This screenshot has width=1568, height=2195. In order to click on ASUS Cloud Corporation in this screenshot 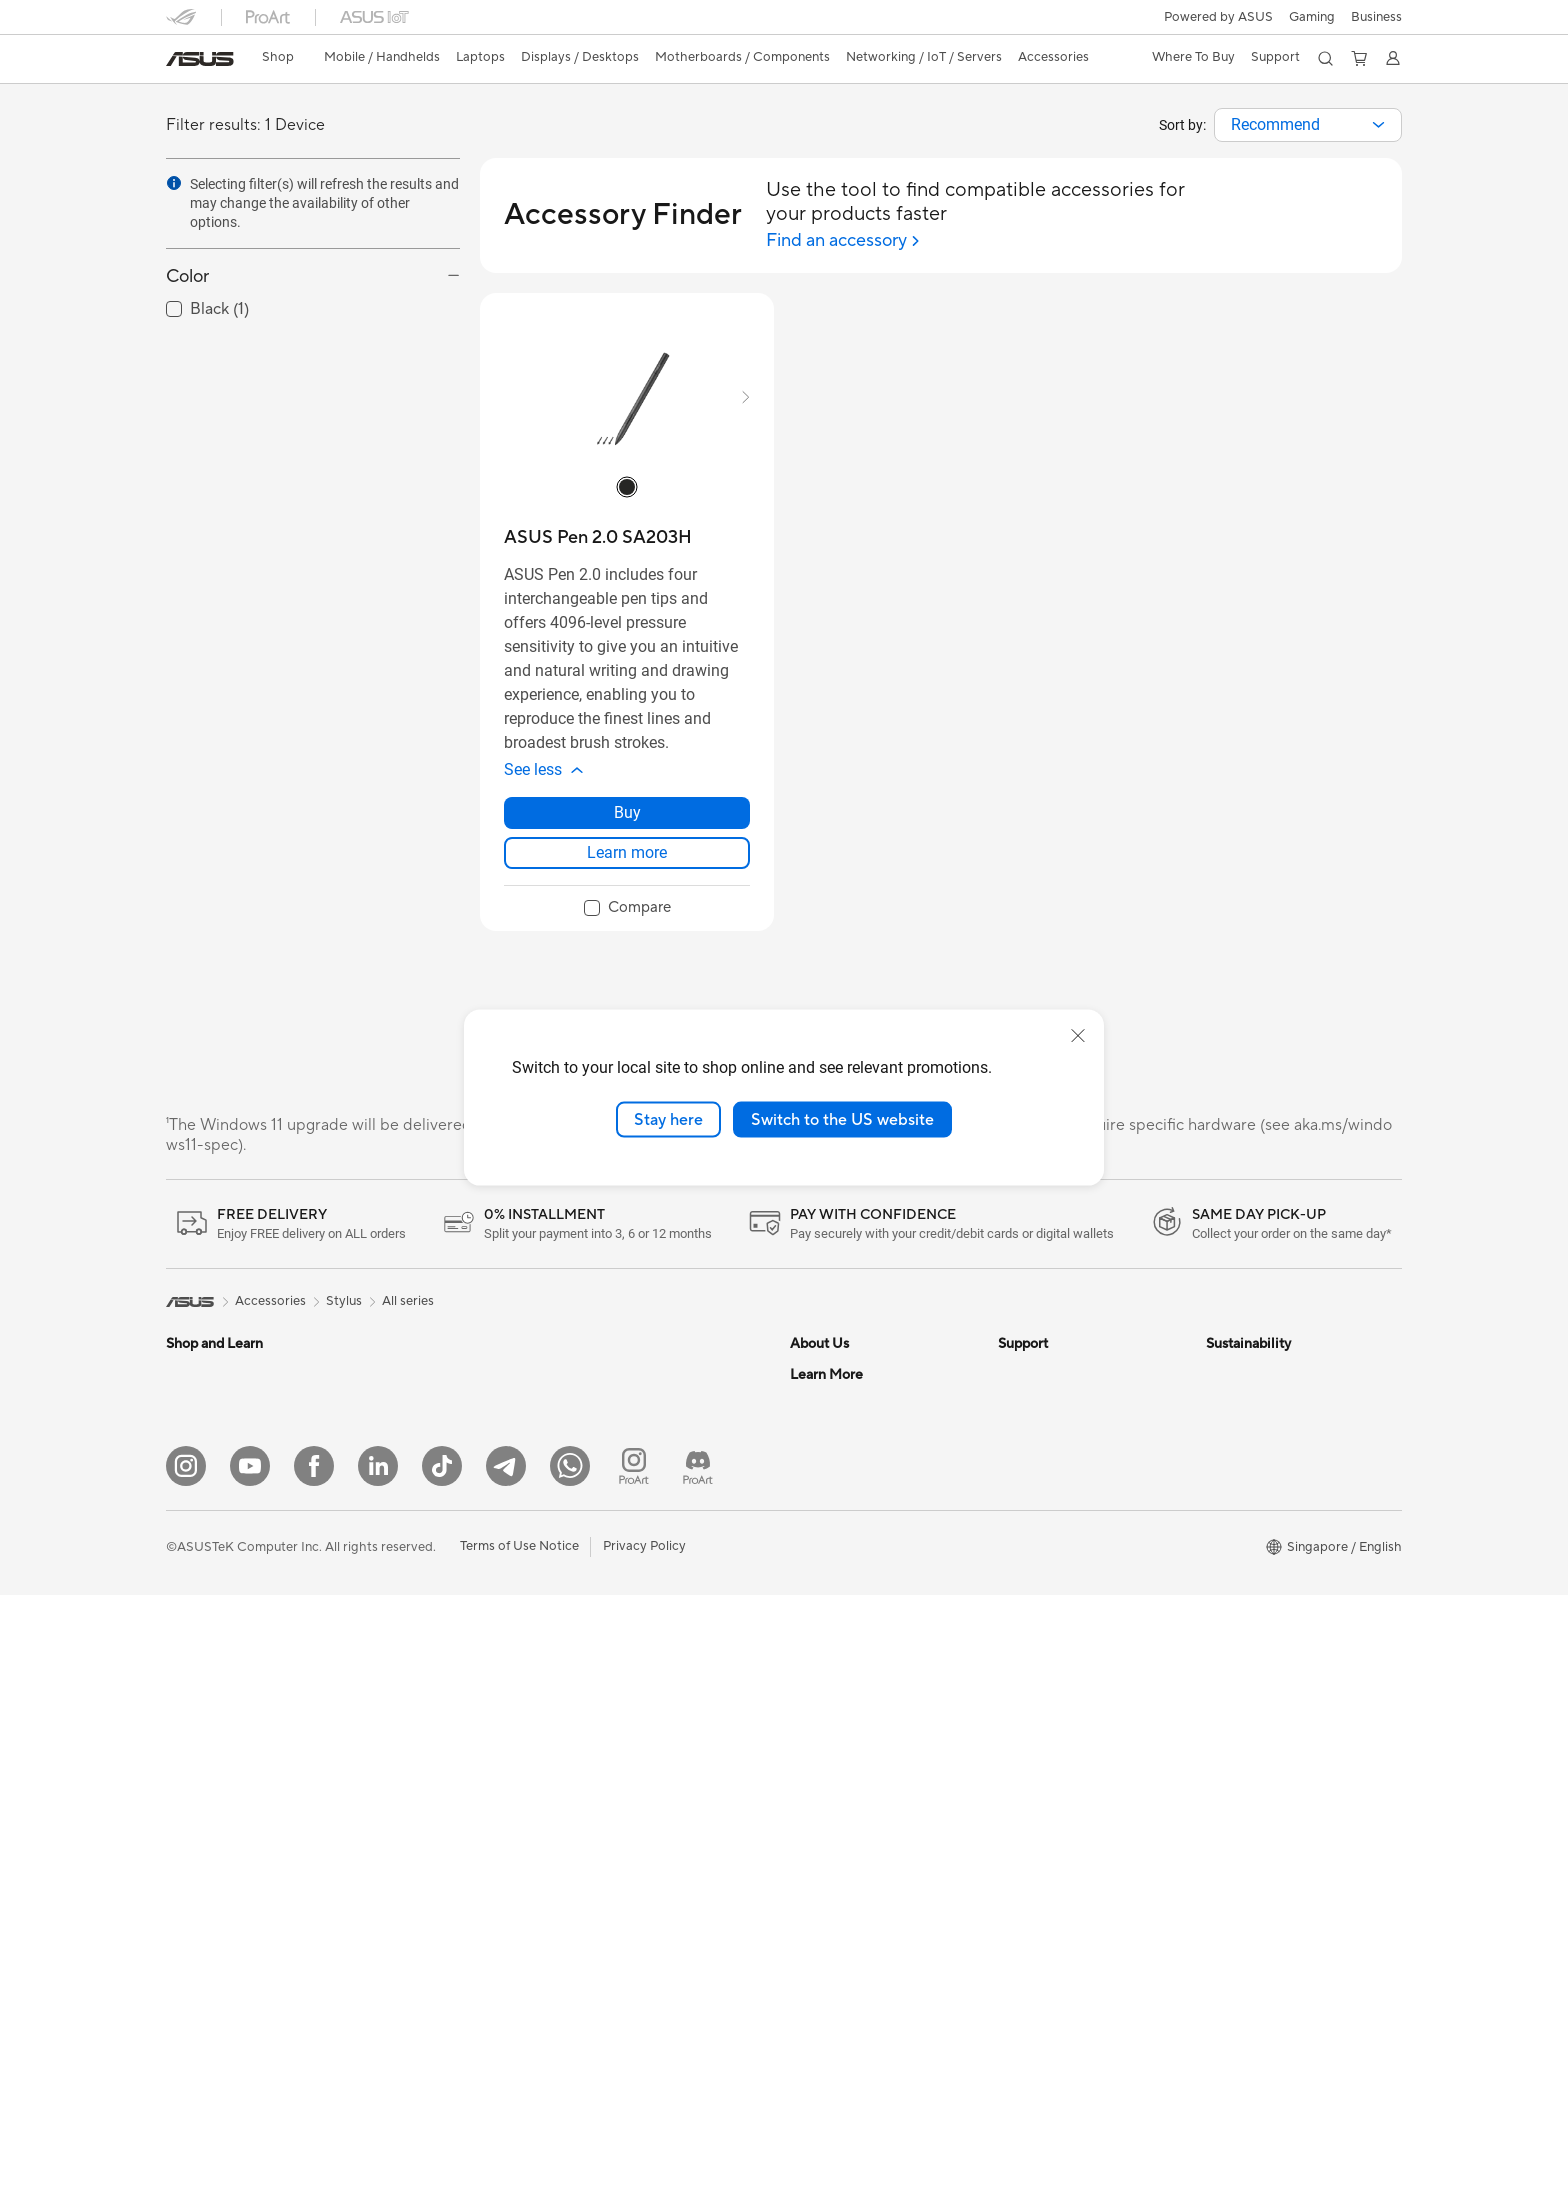, I will do `click(865, 1584)`.